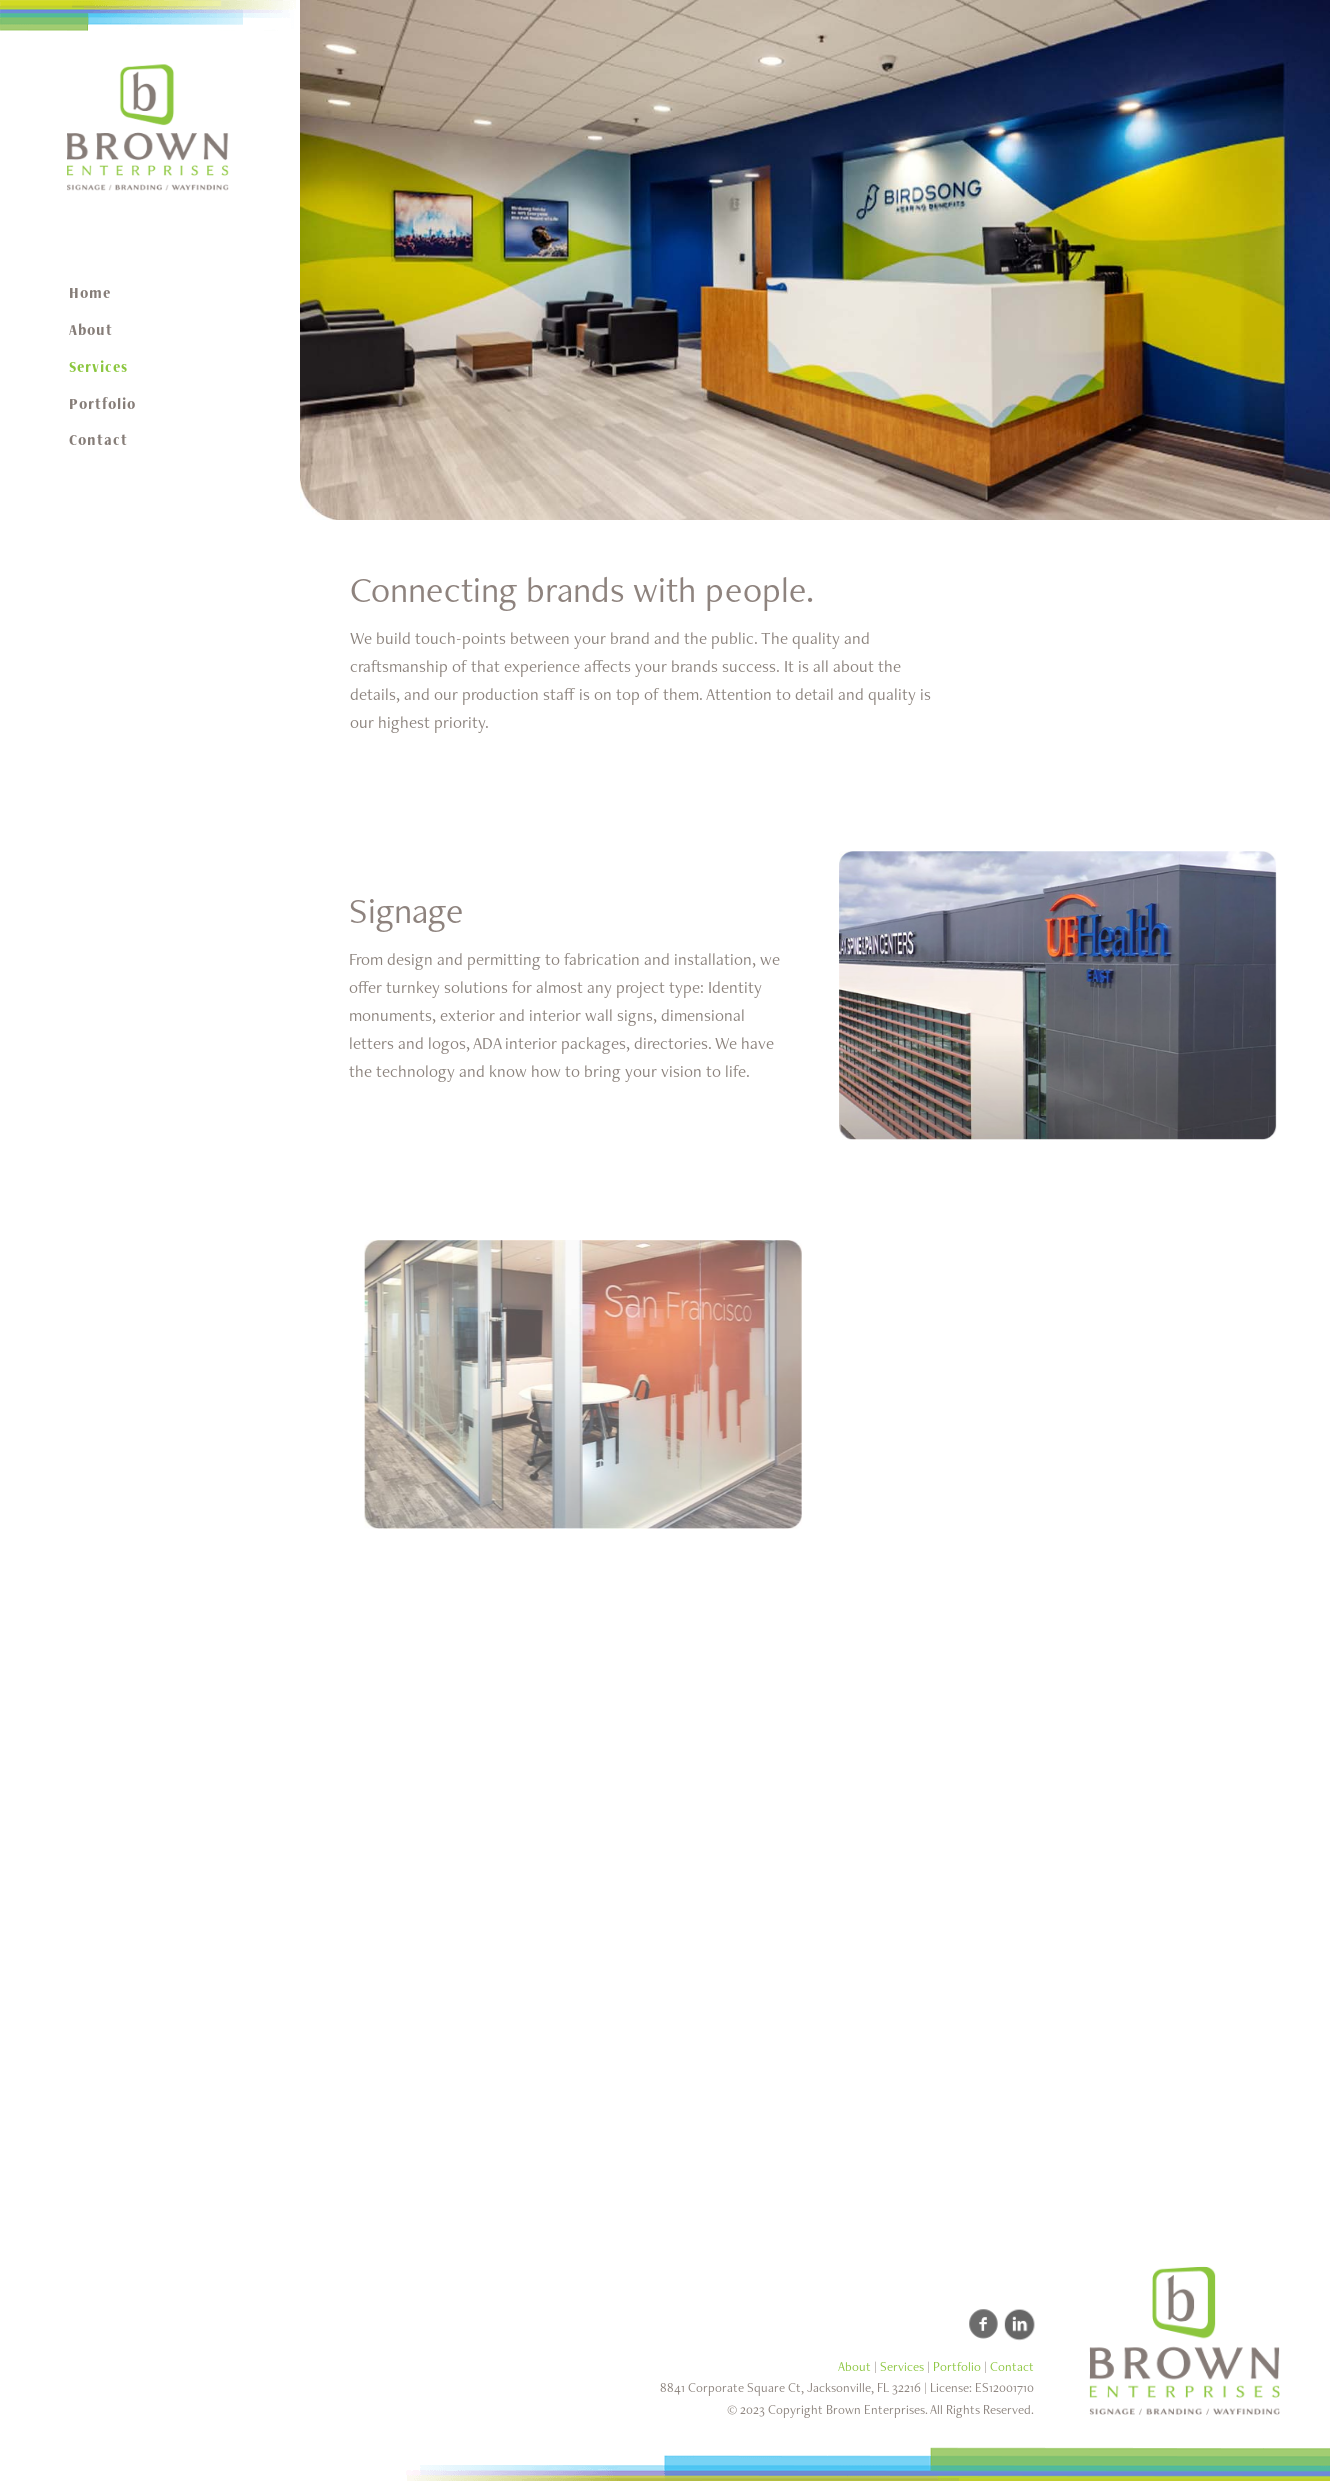 The height and width of the screenshot is (2481, 1330). Describe the element at coordinates (854, 2366) in the screenshot. I see `About` at that location.